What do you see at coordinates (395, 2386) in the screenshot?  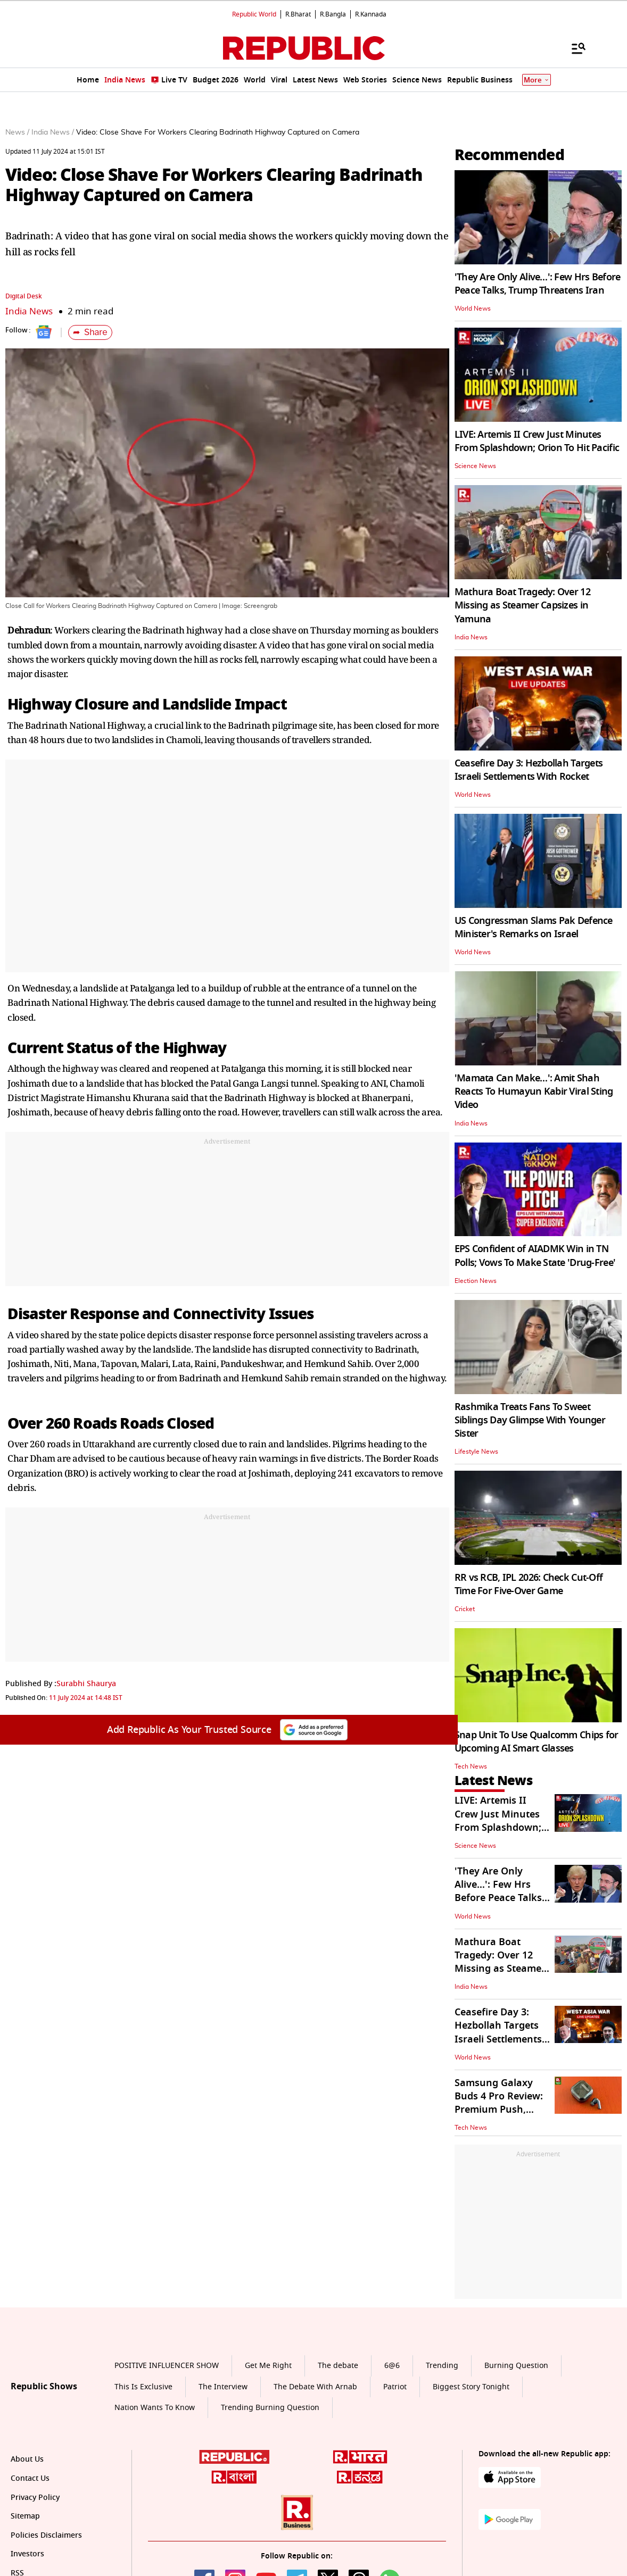 I see `Patriot` at bounding box center [395, 2386].